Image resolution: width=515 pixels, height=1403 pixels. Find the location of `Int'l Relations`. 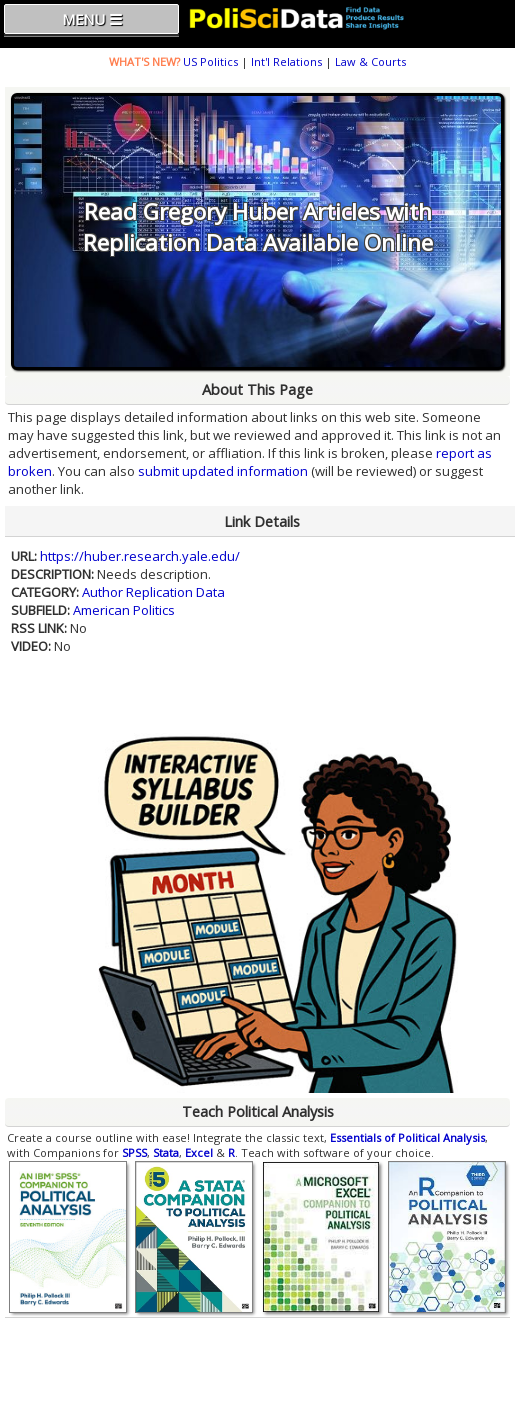

Int'l Relations is located at coordinates (286, 61).